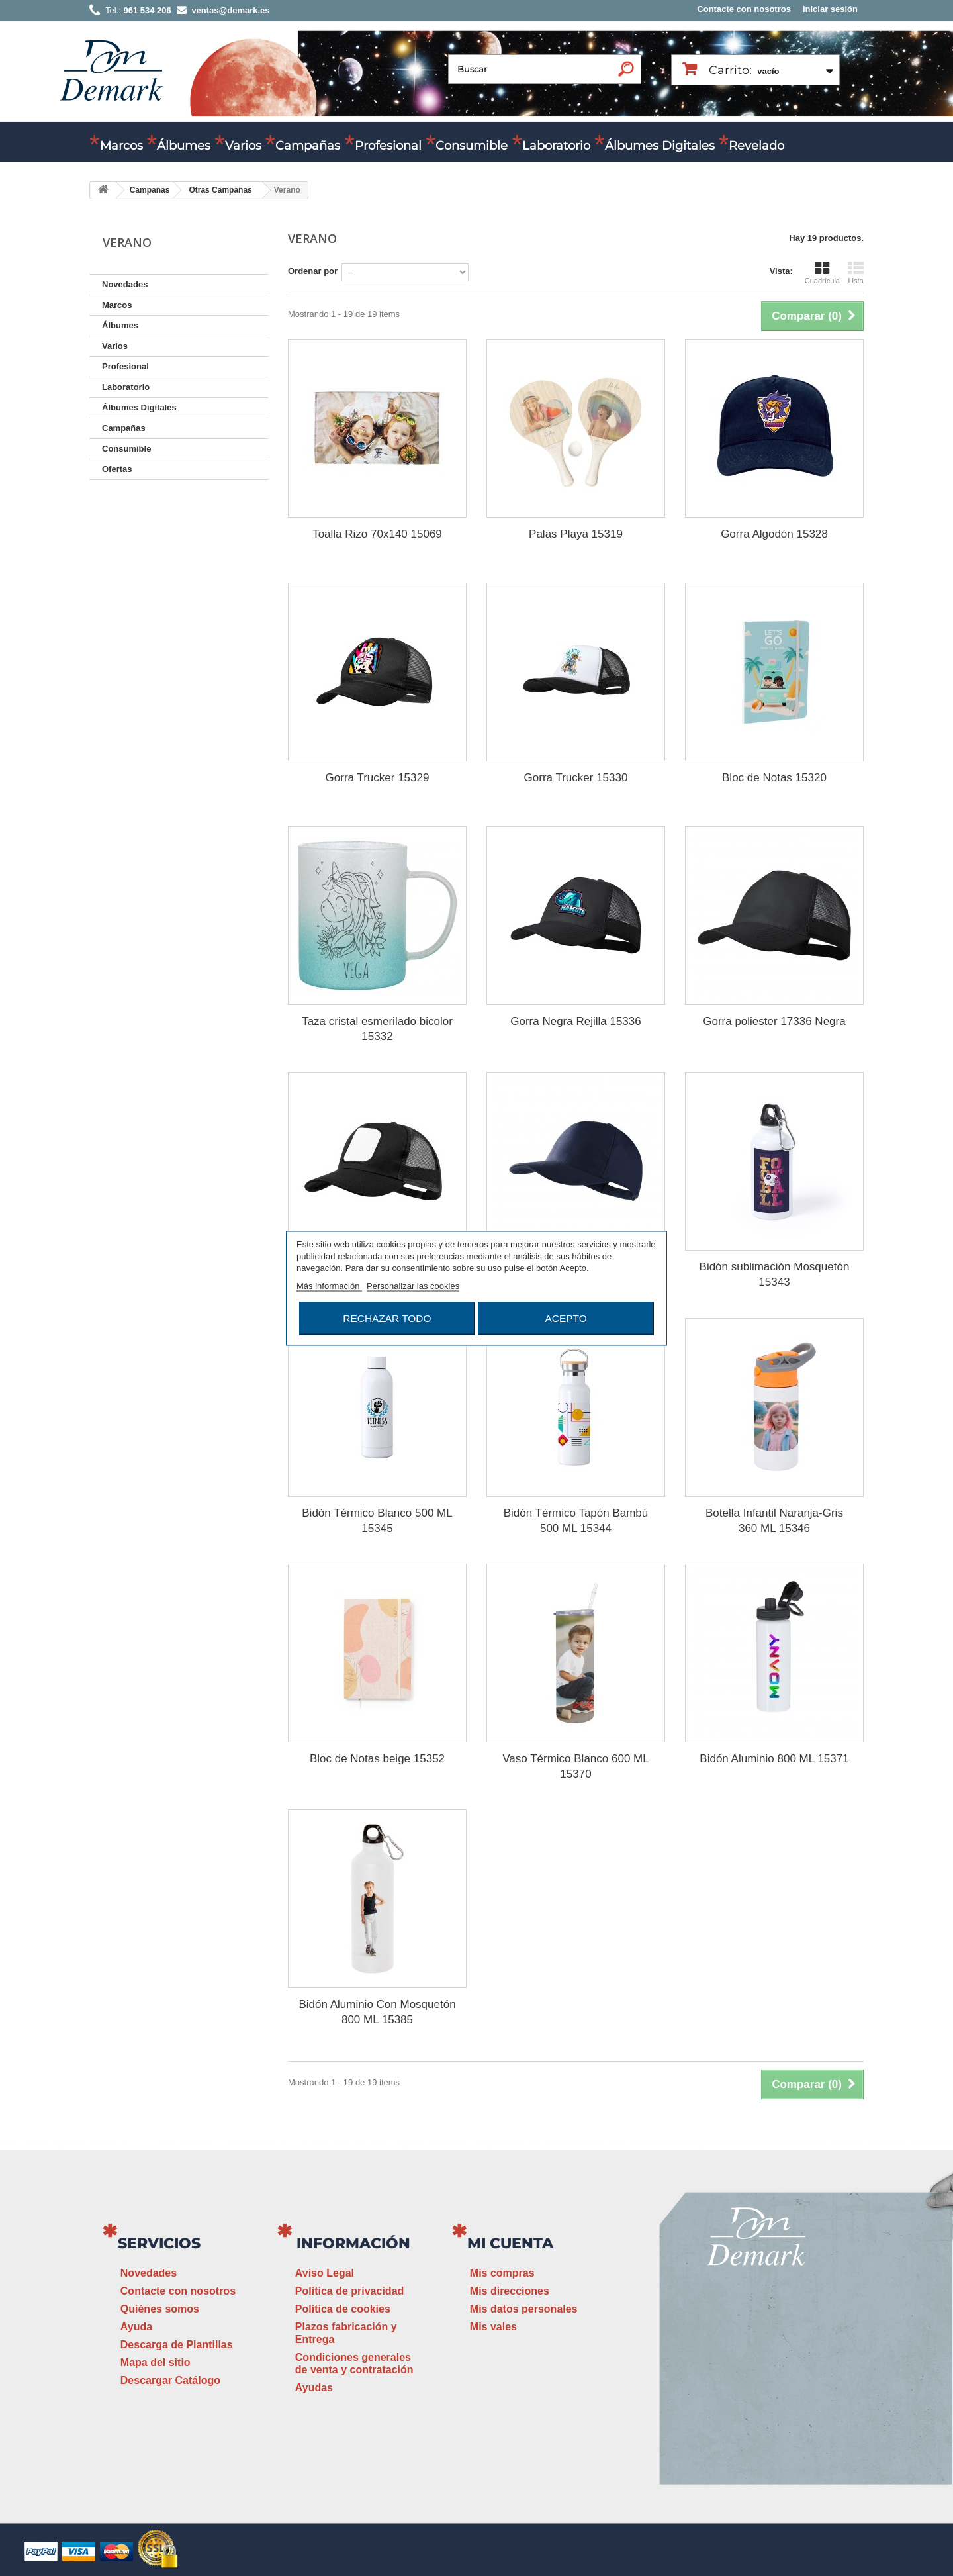 This screenshot has width=953, height=2576. I want to click on Gorra poliester 17336 Negra, so click(774, 1021).